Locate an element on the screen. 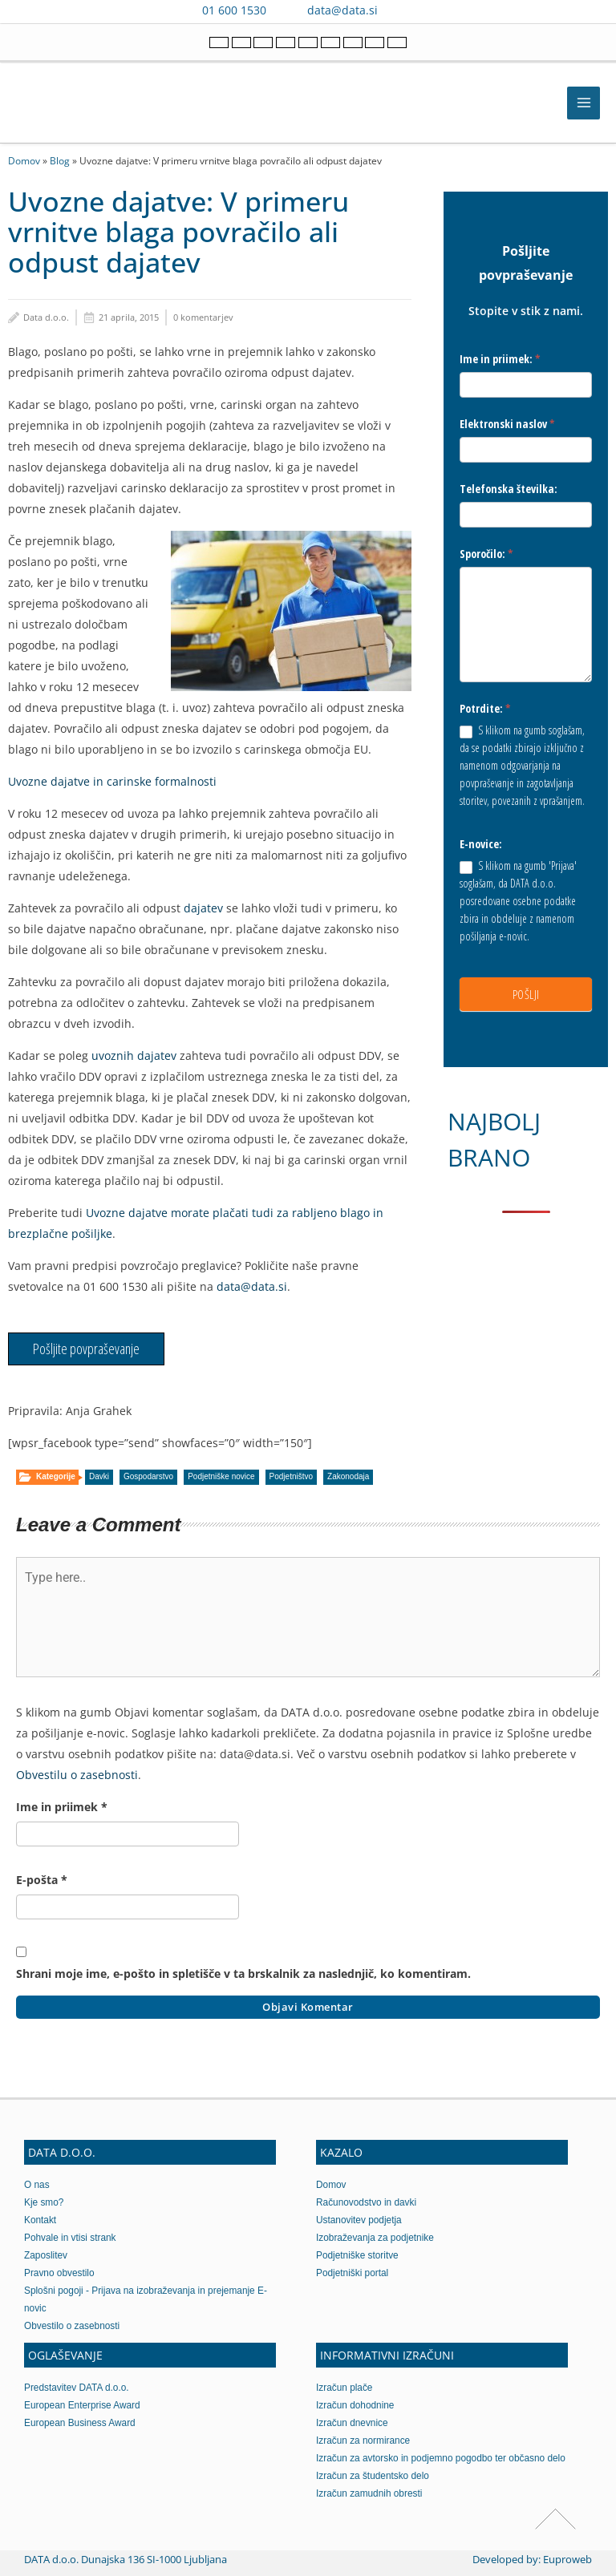  Sporočilo: is located at coordinates (486, 553).